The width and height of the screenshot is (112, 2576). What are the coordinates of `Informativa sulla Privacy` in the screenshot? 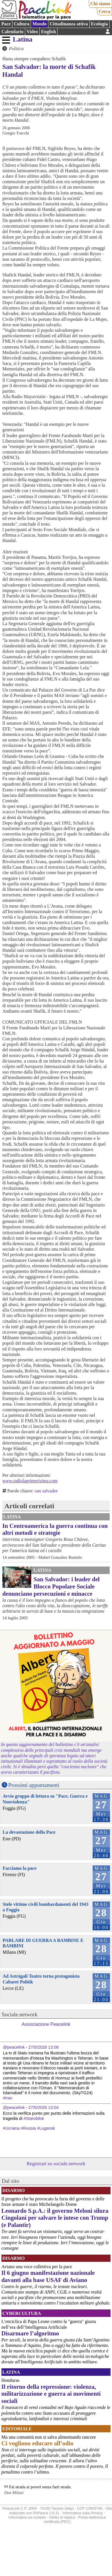 It's located at (83, 2513).